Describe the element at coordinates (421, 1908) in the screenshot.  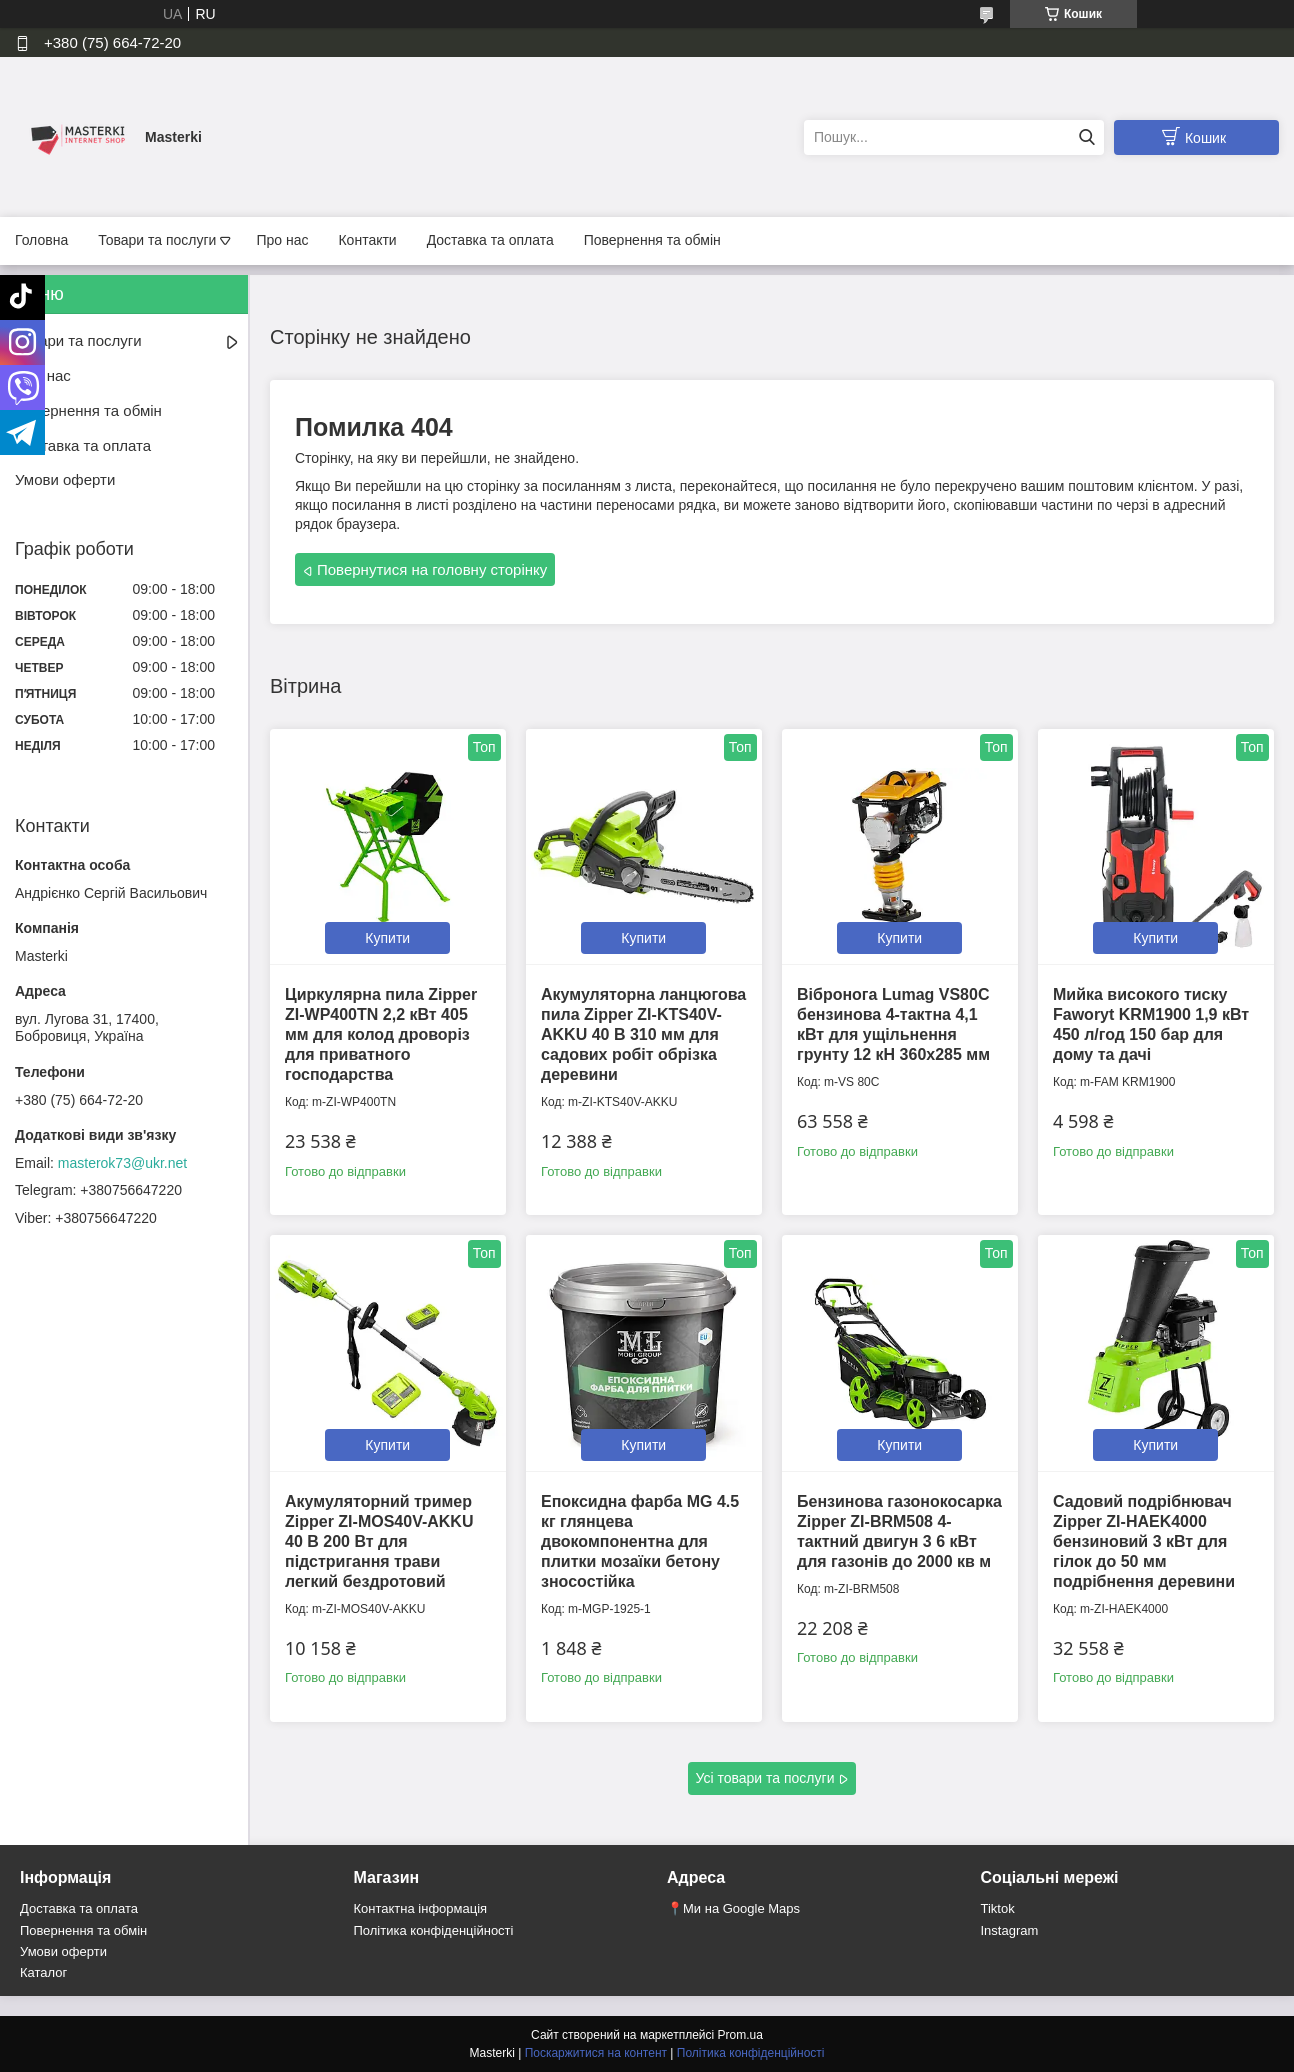
I see `Контактна інформація` at that location.